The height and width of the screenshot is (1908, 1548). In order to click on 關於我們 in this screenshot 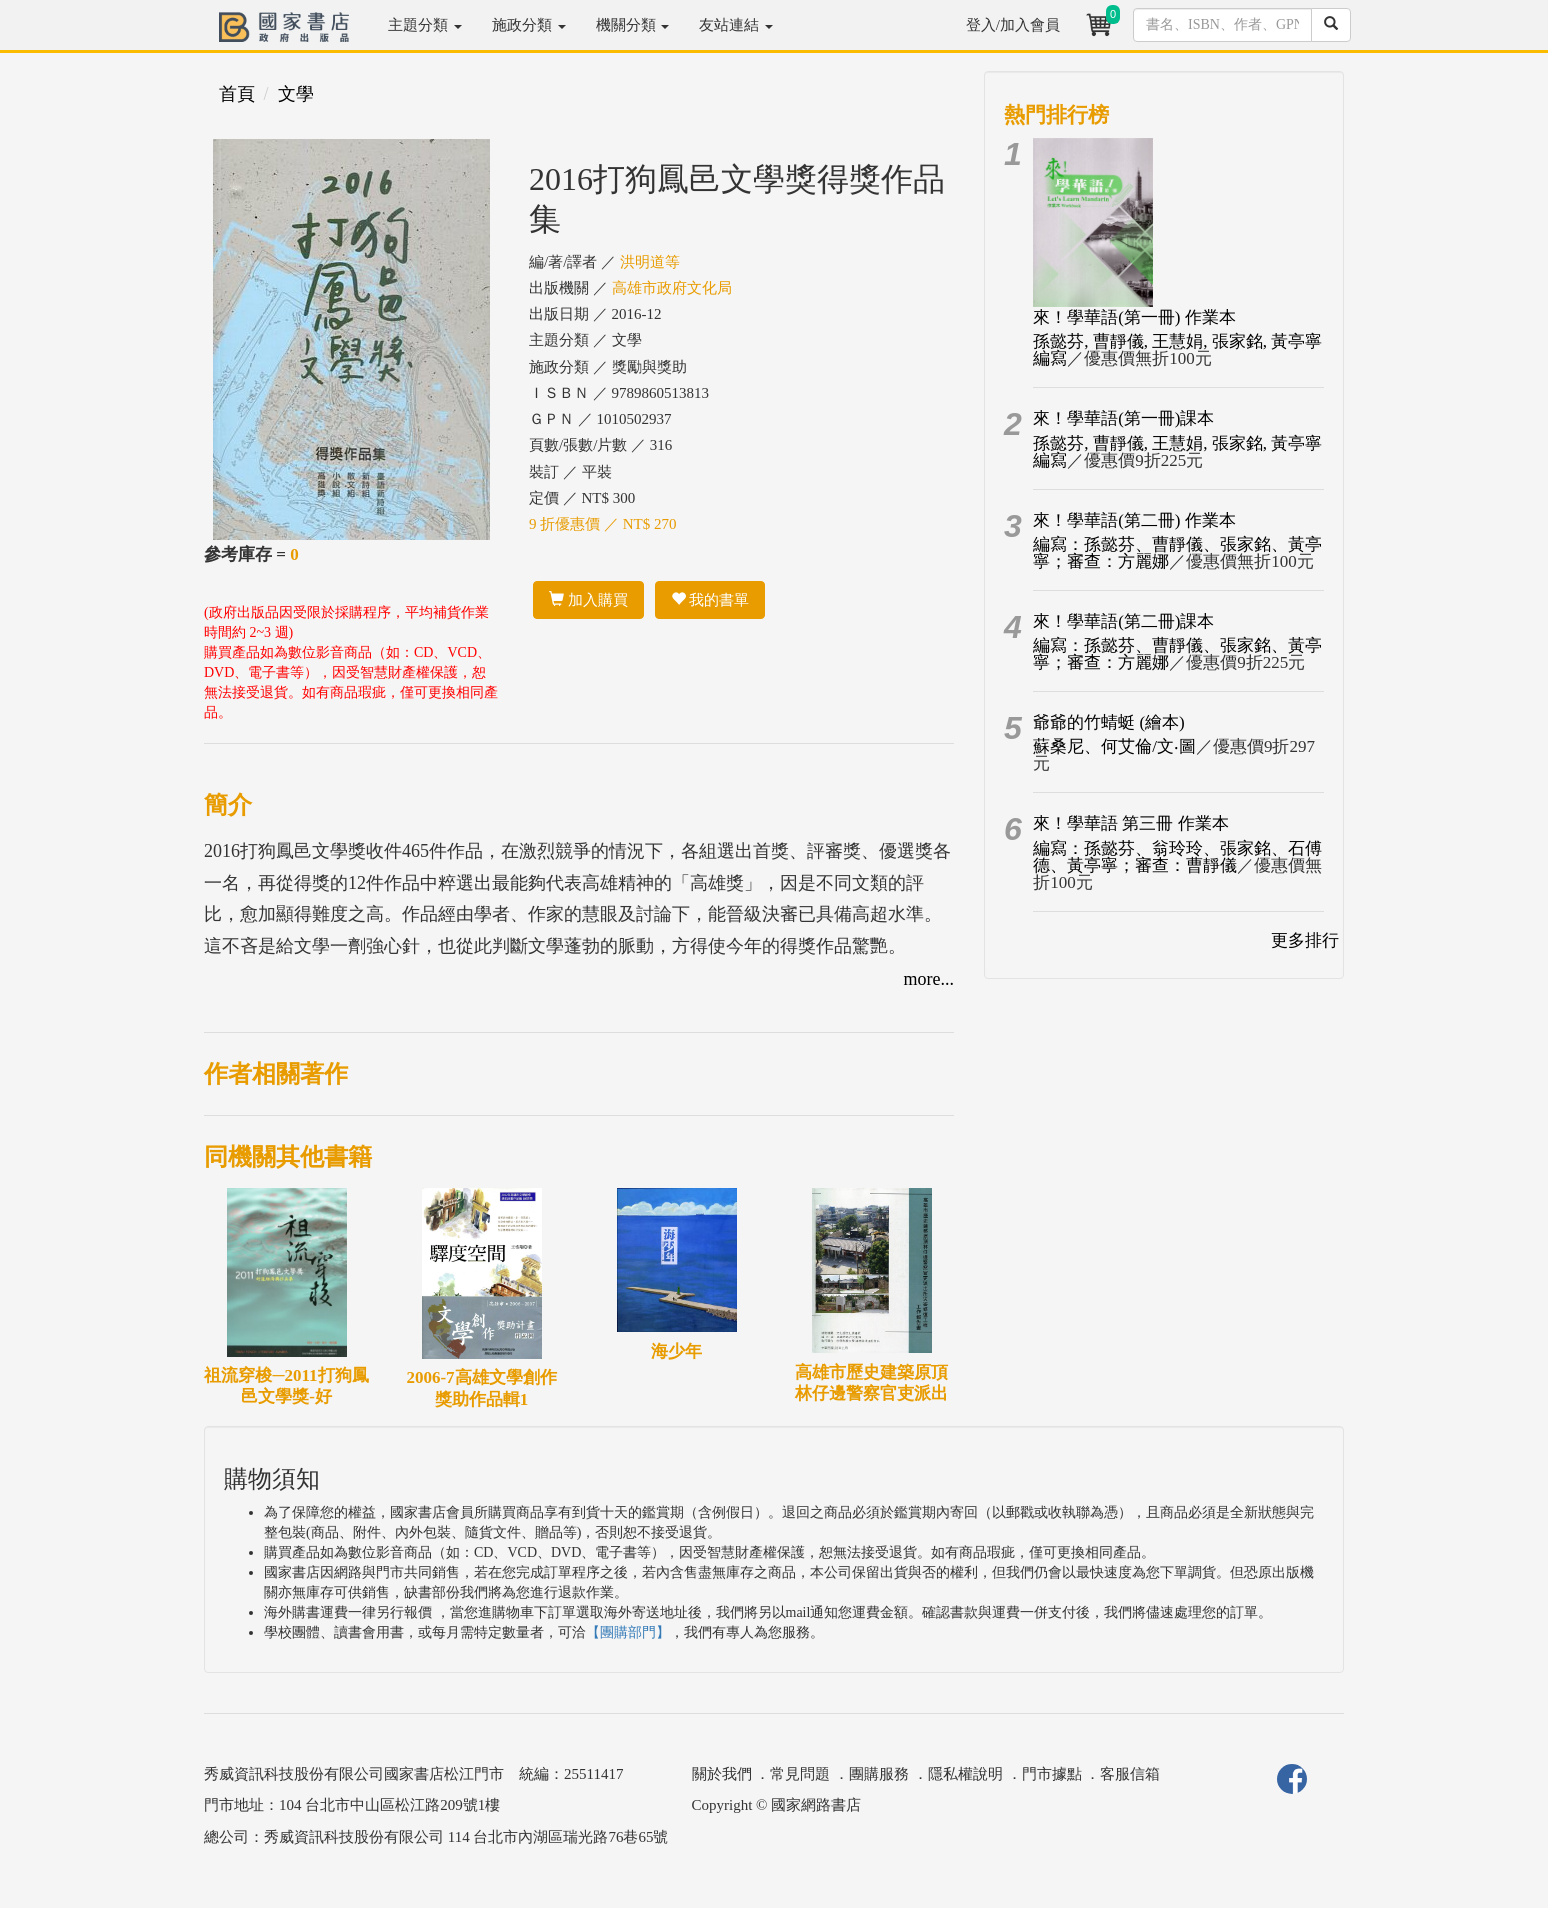, I will do `click(722, 1774)`.